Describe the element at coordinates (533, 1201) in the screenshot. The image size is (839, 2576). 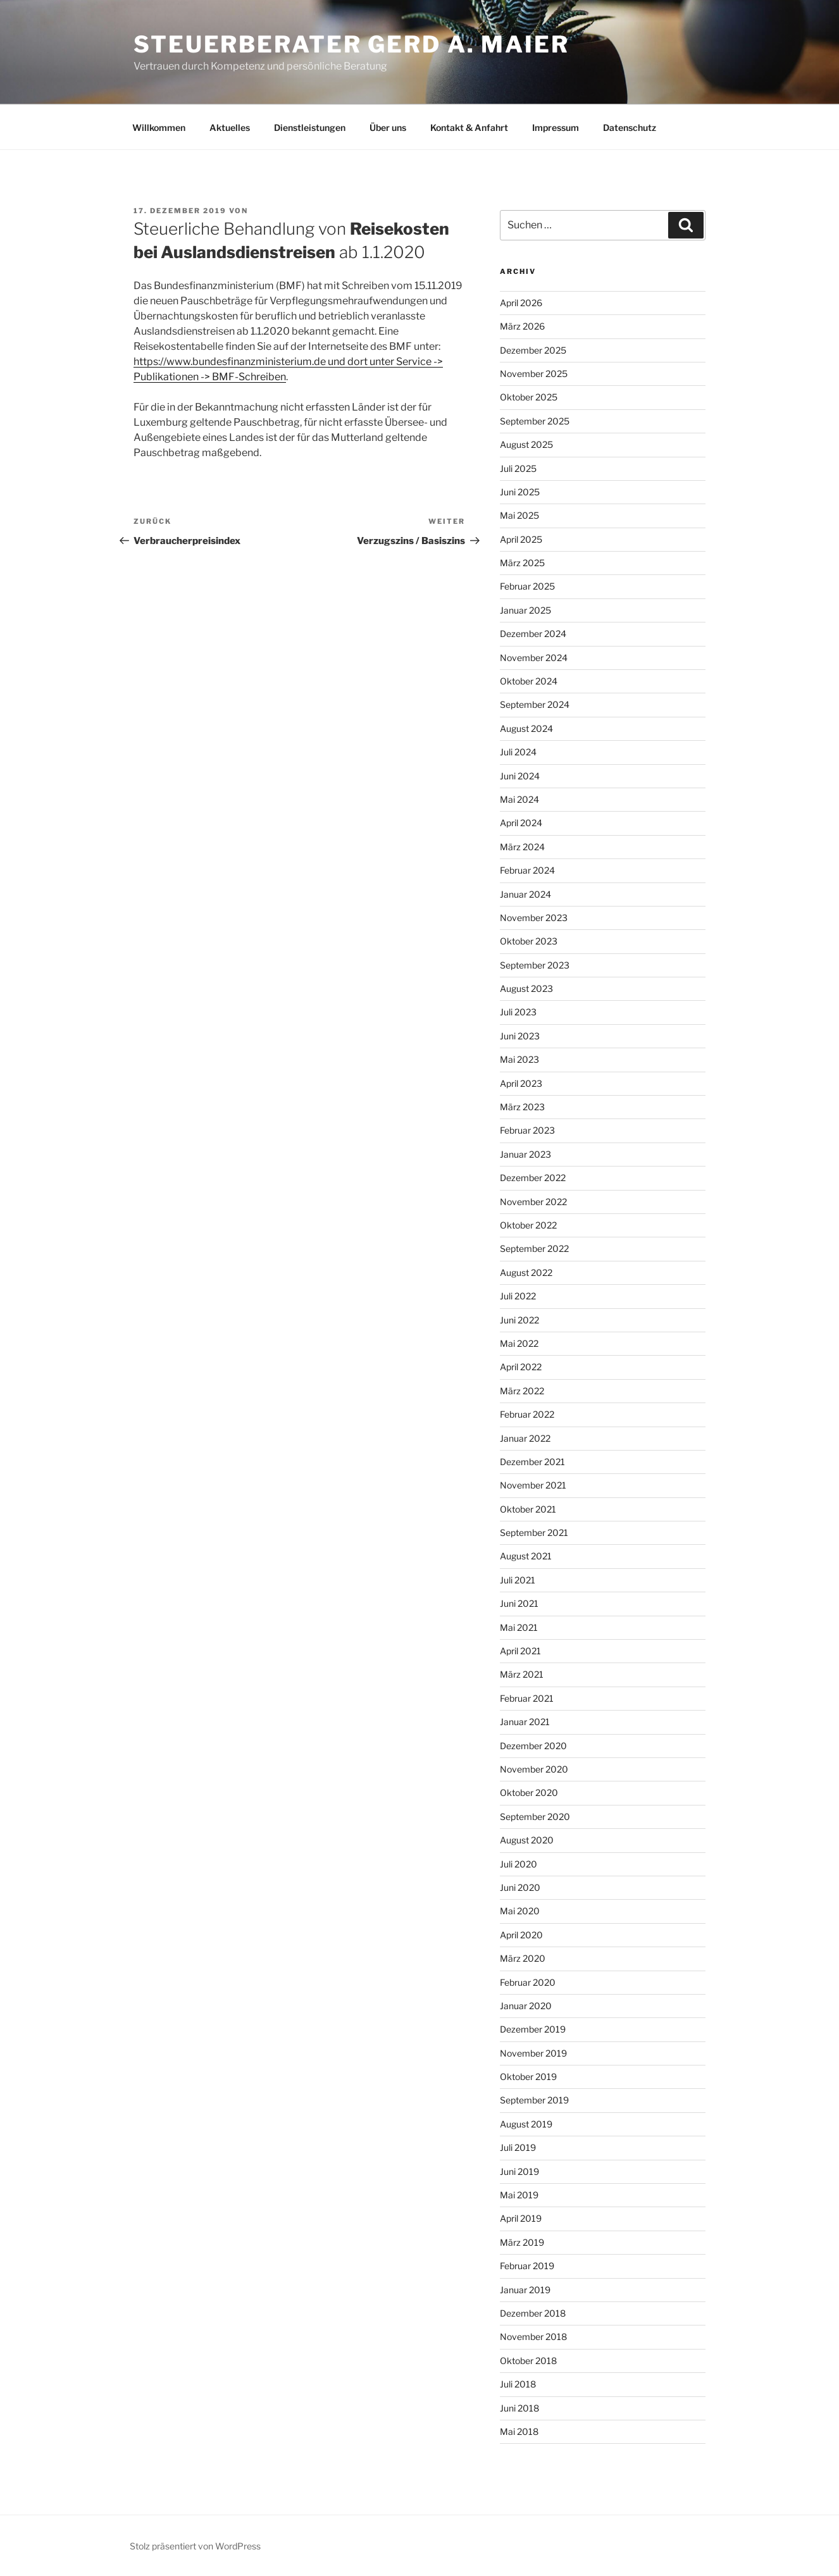
I see `November 2022` at that location.